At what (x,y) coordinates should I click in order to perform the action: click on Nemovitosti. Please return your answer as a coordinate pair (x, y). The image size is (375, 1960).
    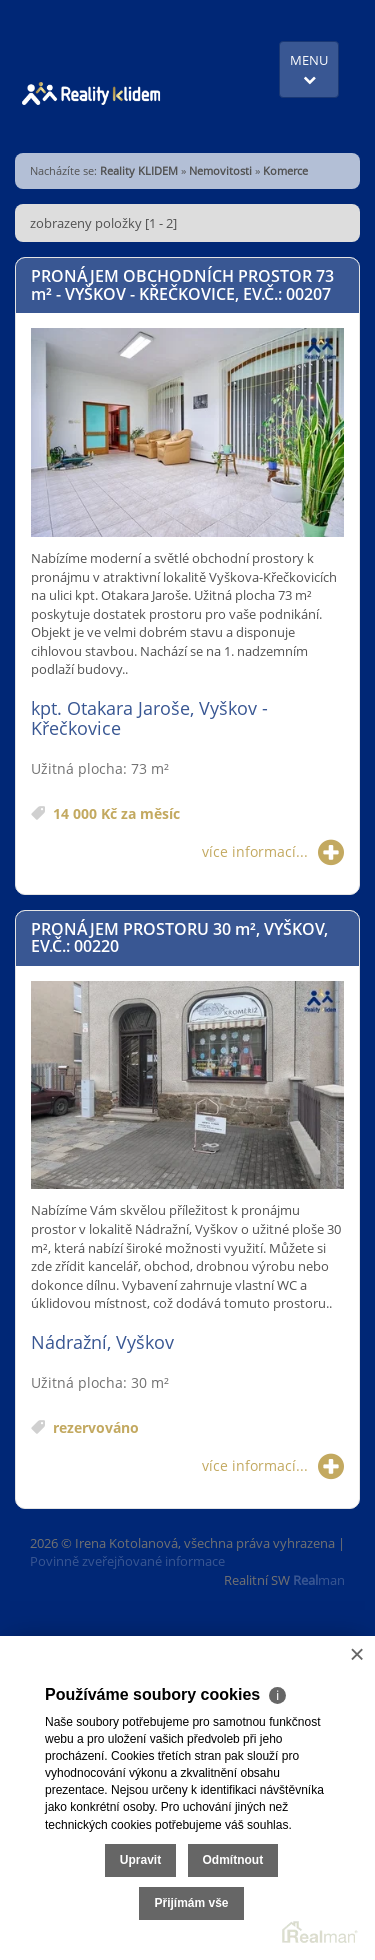
    Looking at the image, I should click on (220, 170).